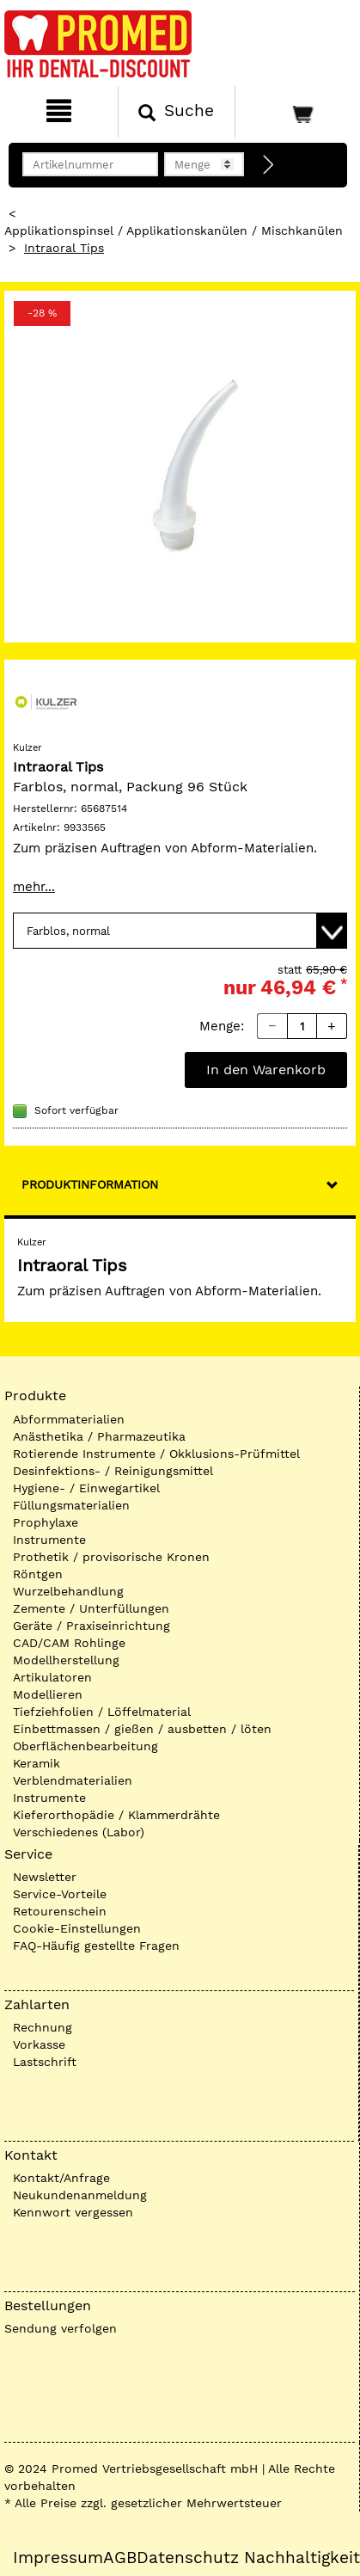 The height and width of the screenshot is (2576, 360). I want to click on Kennwort vergessen, so click(73, 2212).